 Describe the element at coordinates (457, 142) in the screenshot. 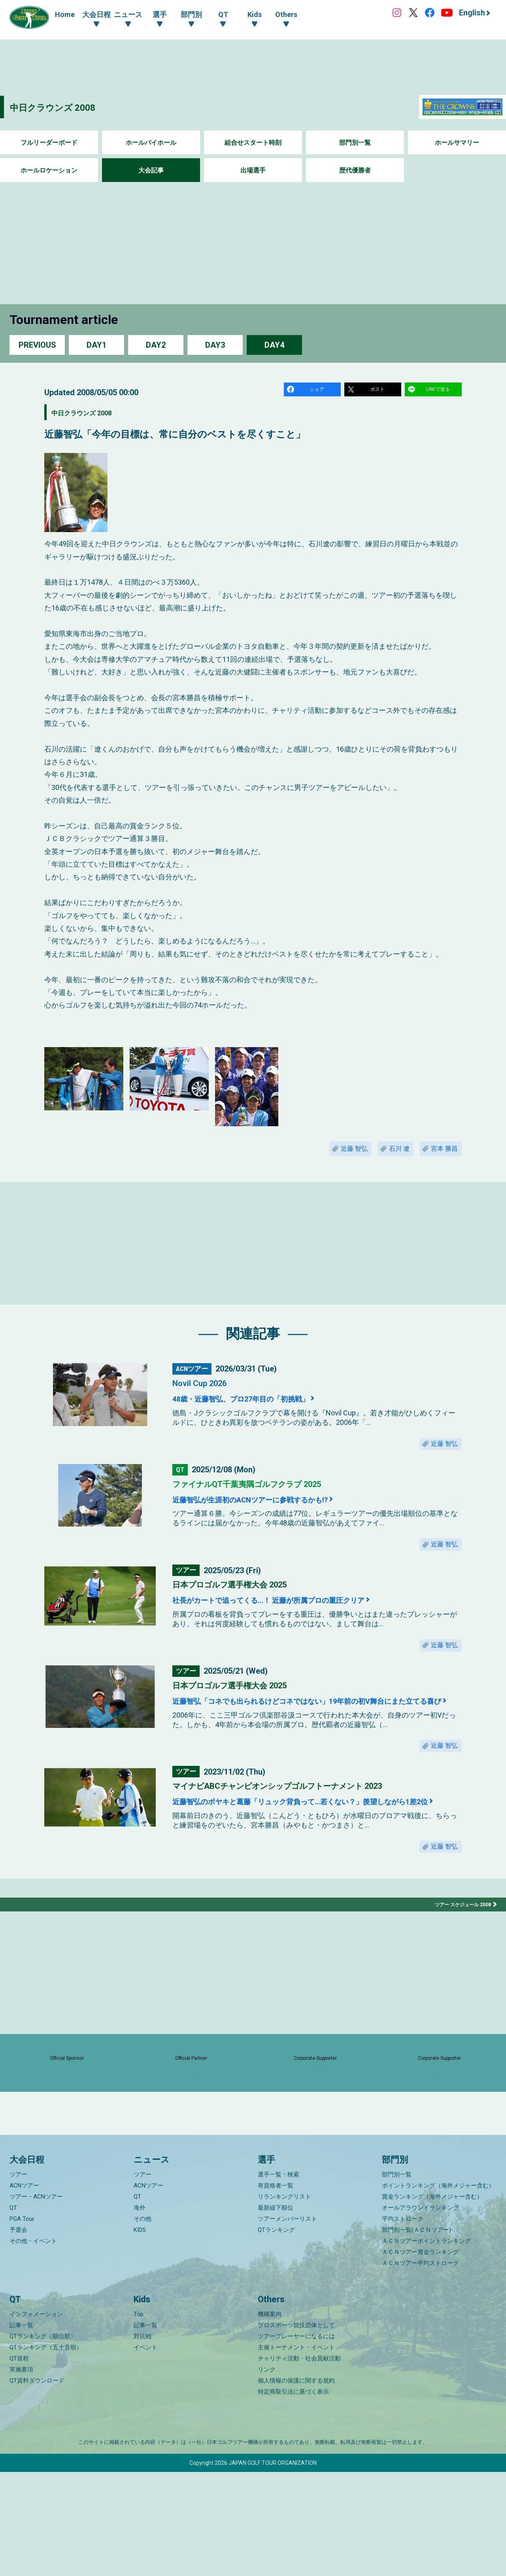

I see `ホールサマリー` at that location.